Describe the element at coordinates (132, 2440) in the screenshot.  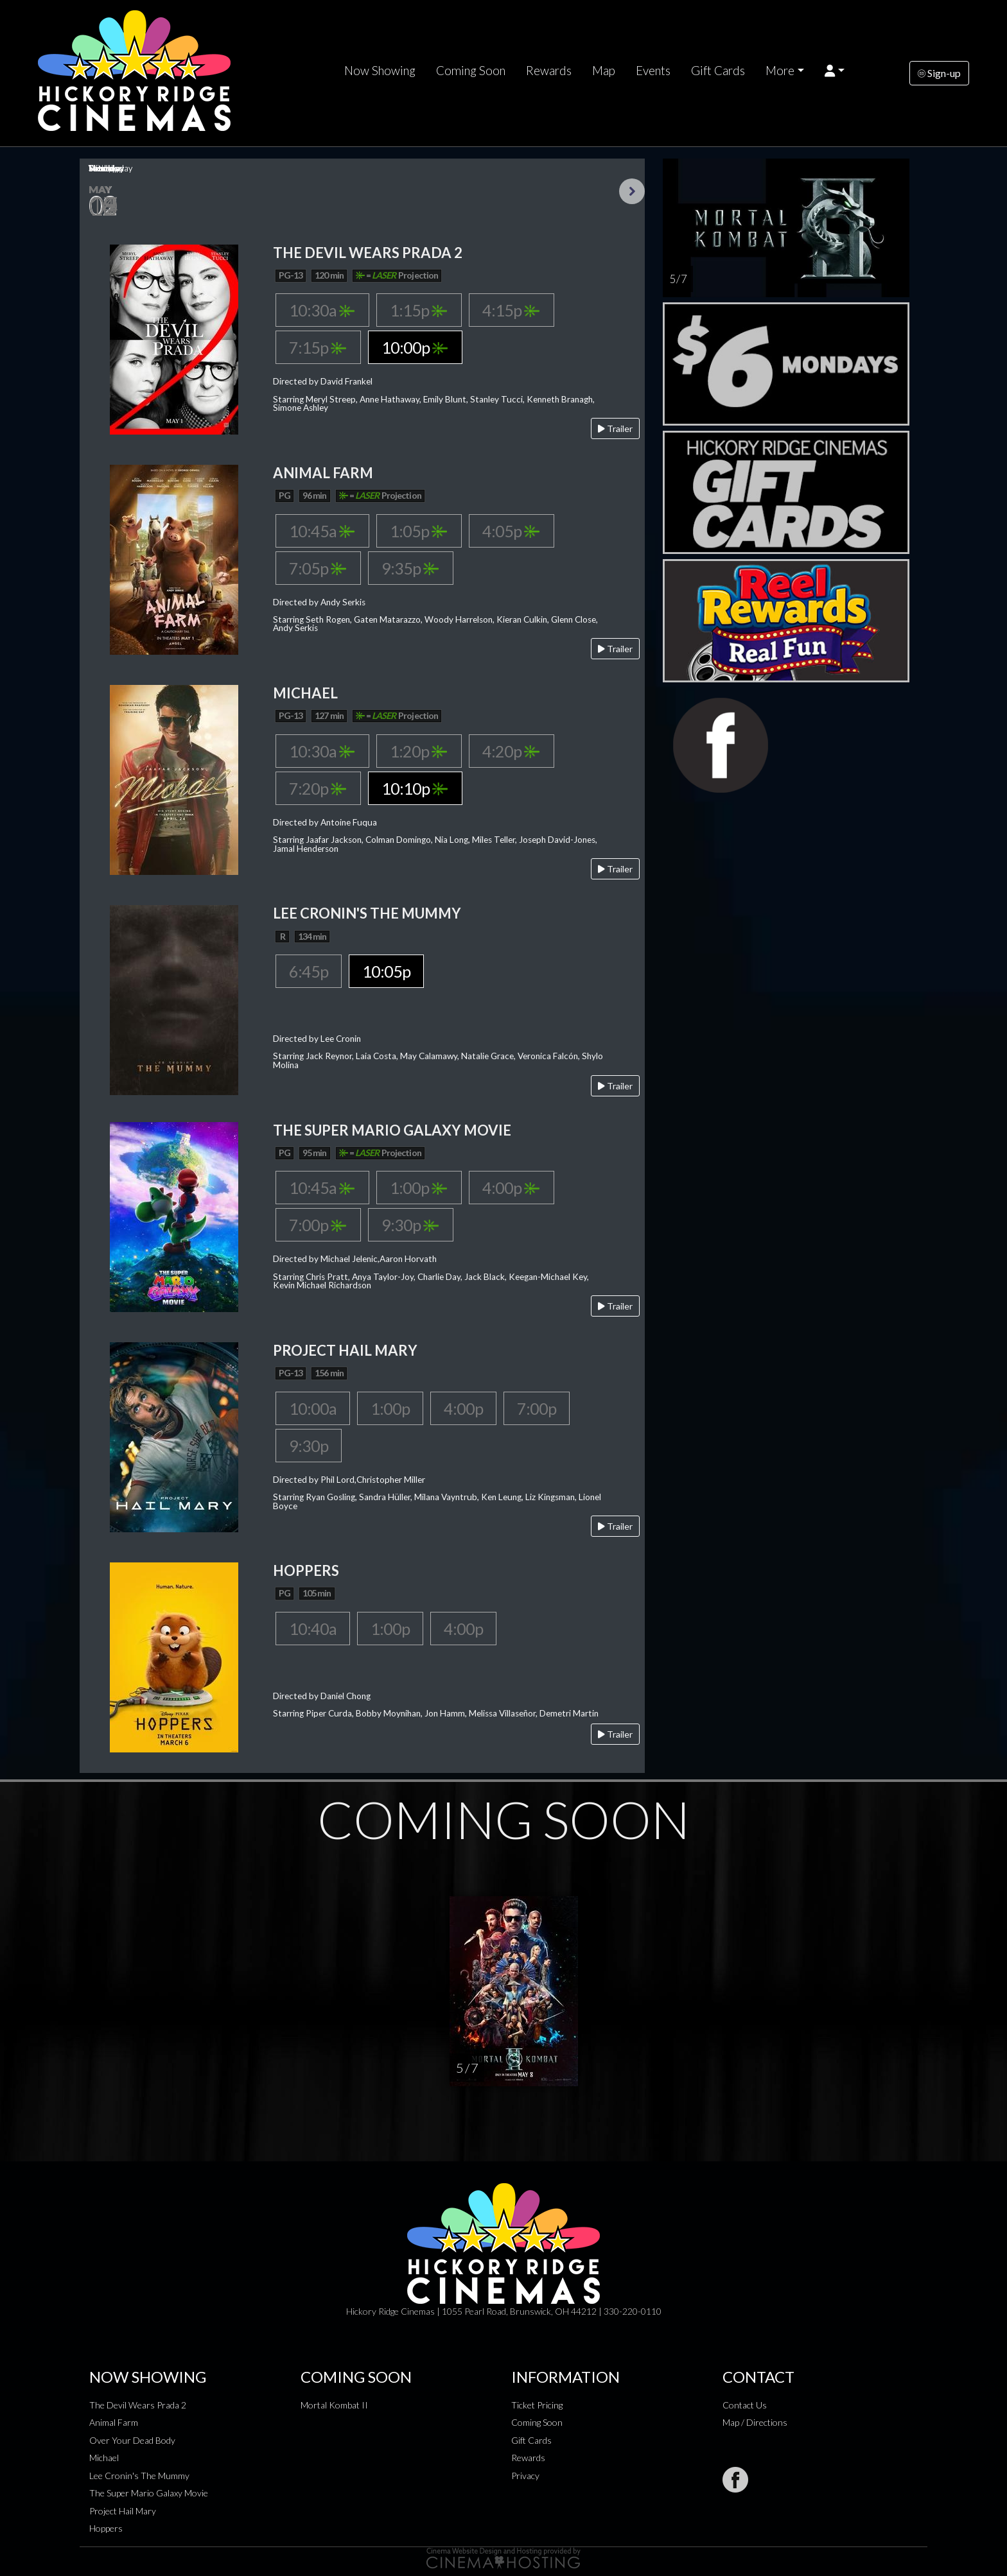
I see `Over Your Dead Body` at that location.